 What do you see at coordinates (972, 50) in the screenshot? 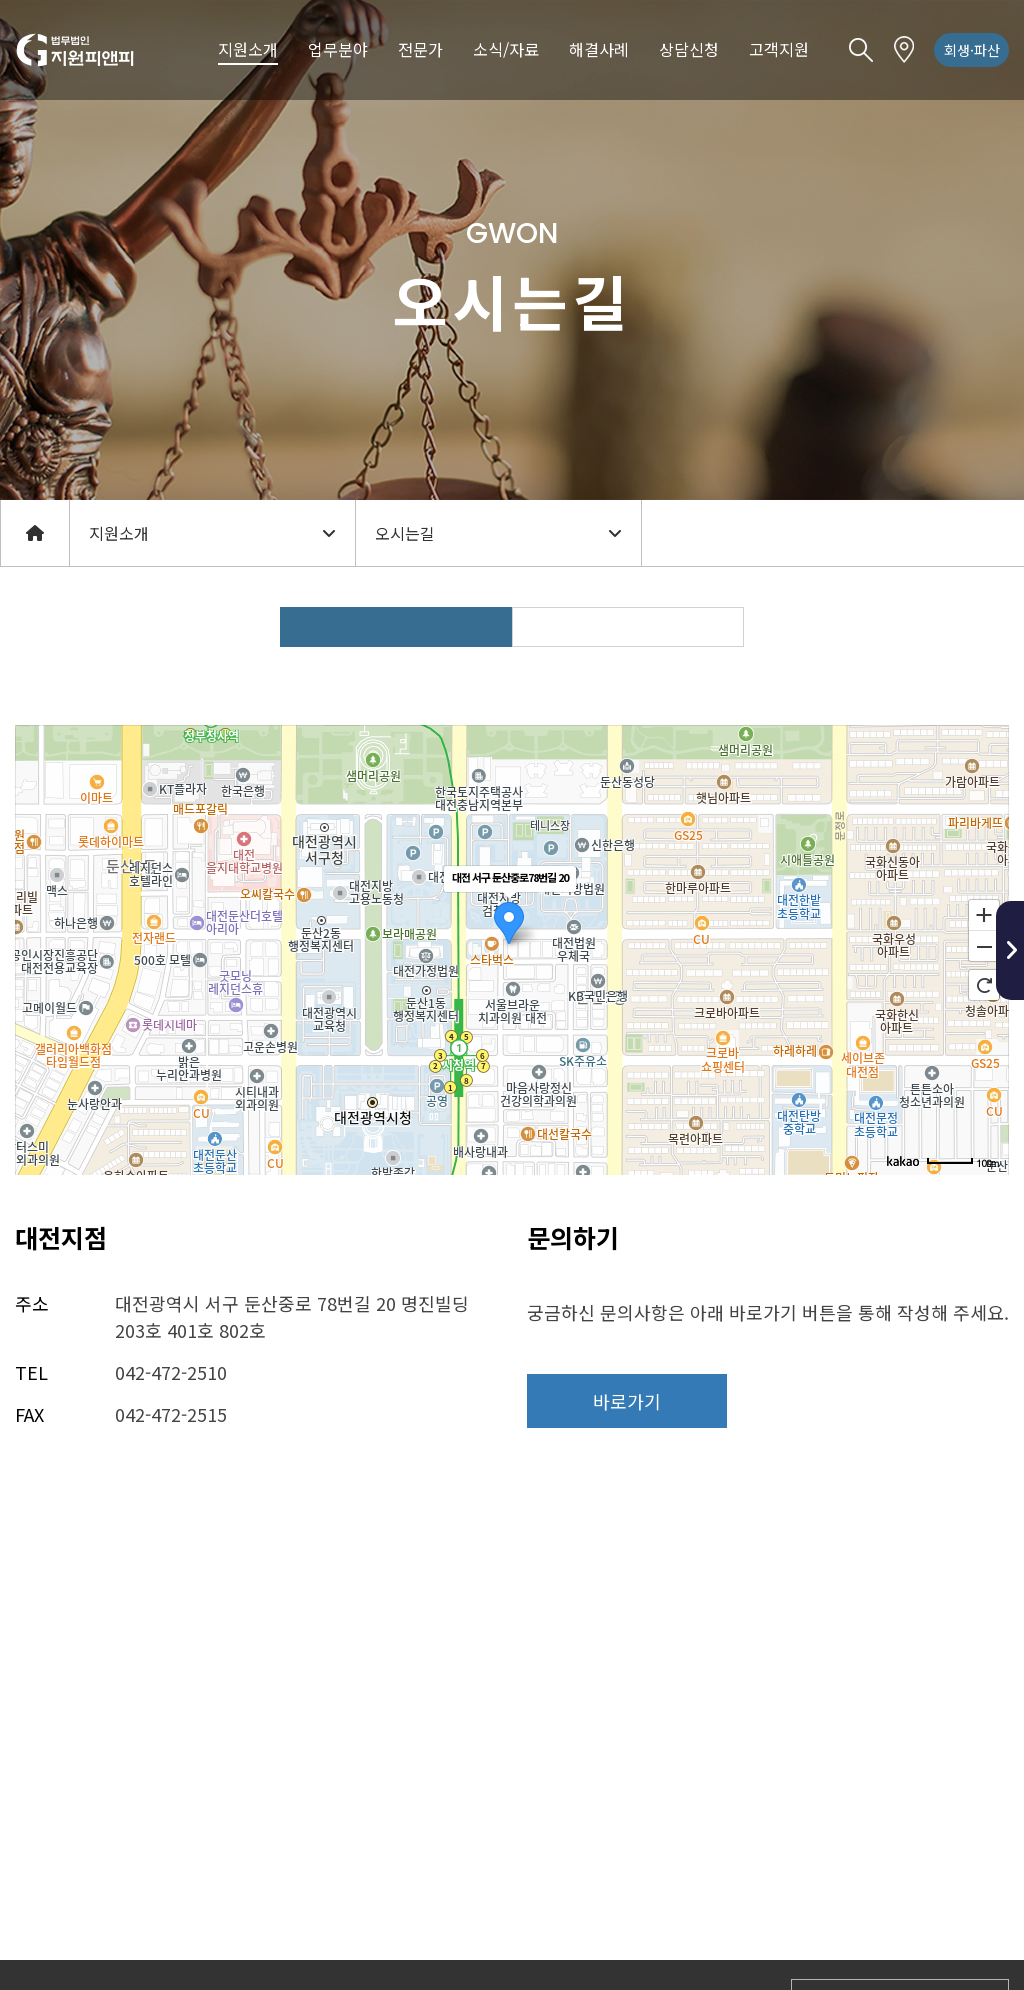
I see `회생·파산` at bounding box center [972, 50].